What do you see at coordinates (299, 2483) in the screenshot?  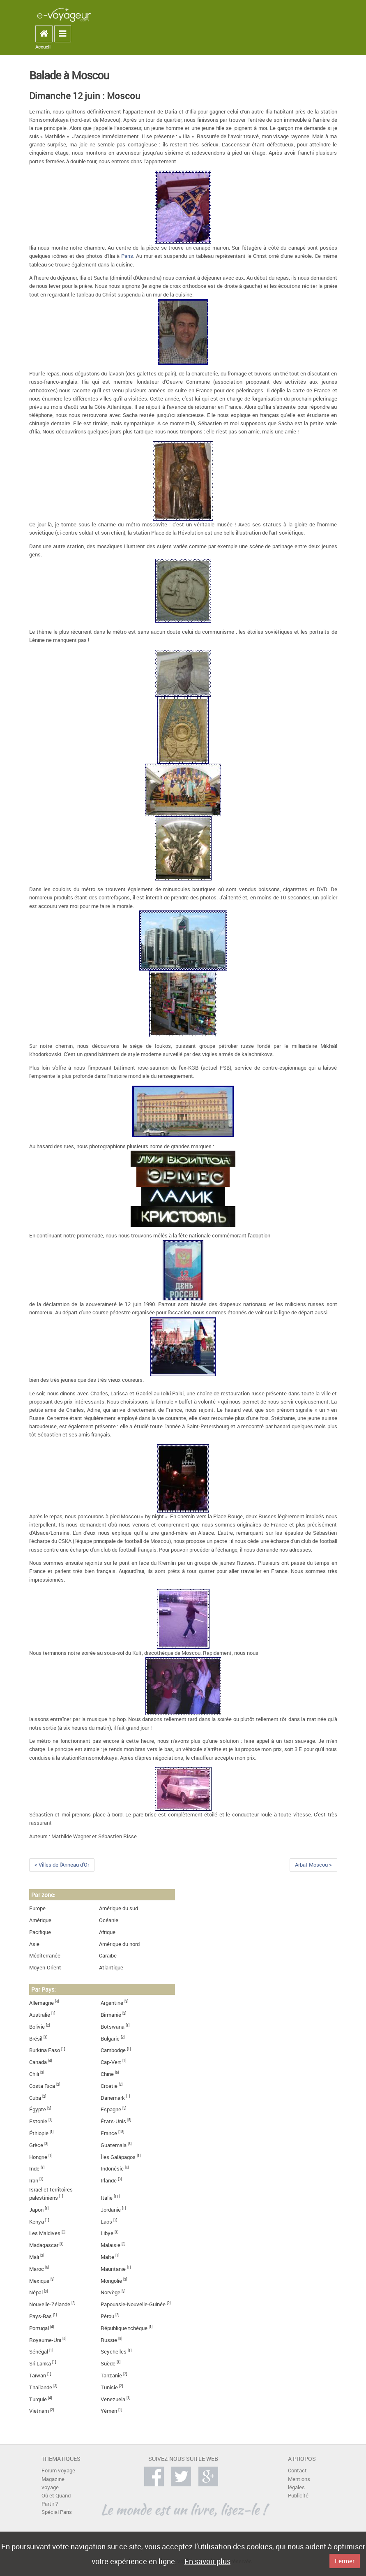 I see `Mentions légales` at bounding box center [299, 2483].